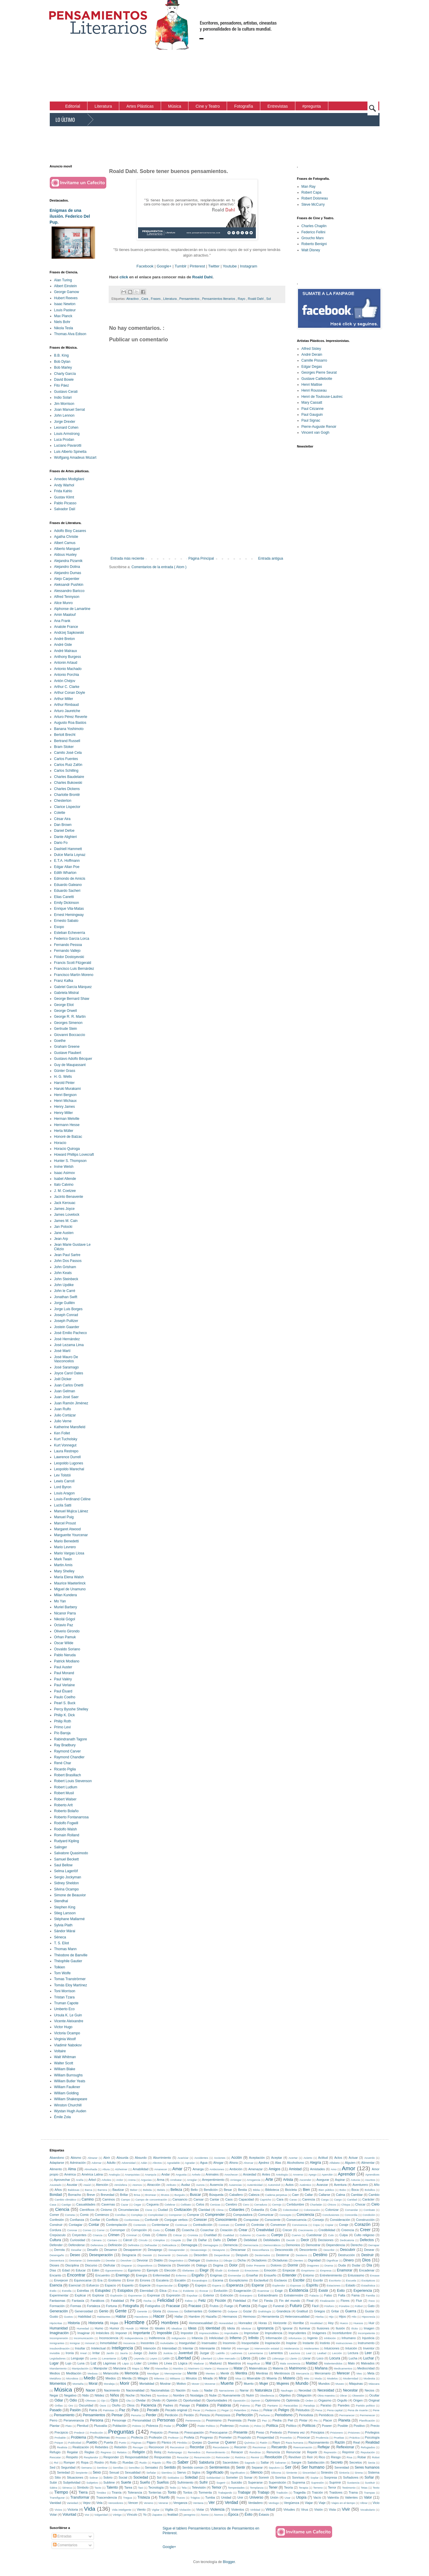 The image size is (429, 2576). Describe the element at coordinates (181, 2390) in the screenshot. I see `Nación` at that location.